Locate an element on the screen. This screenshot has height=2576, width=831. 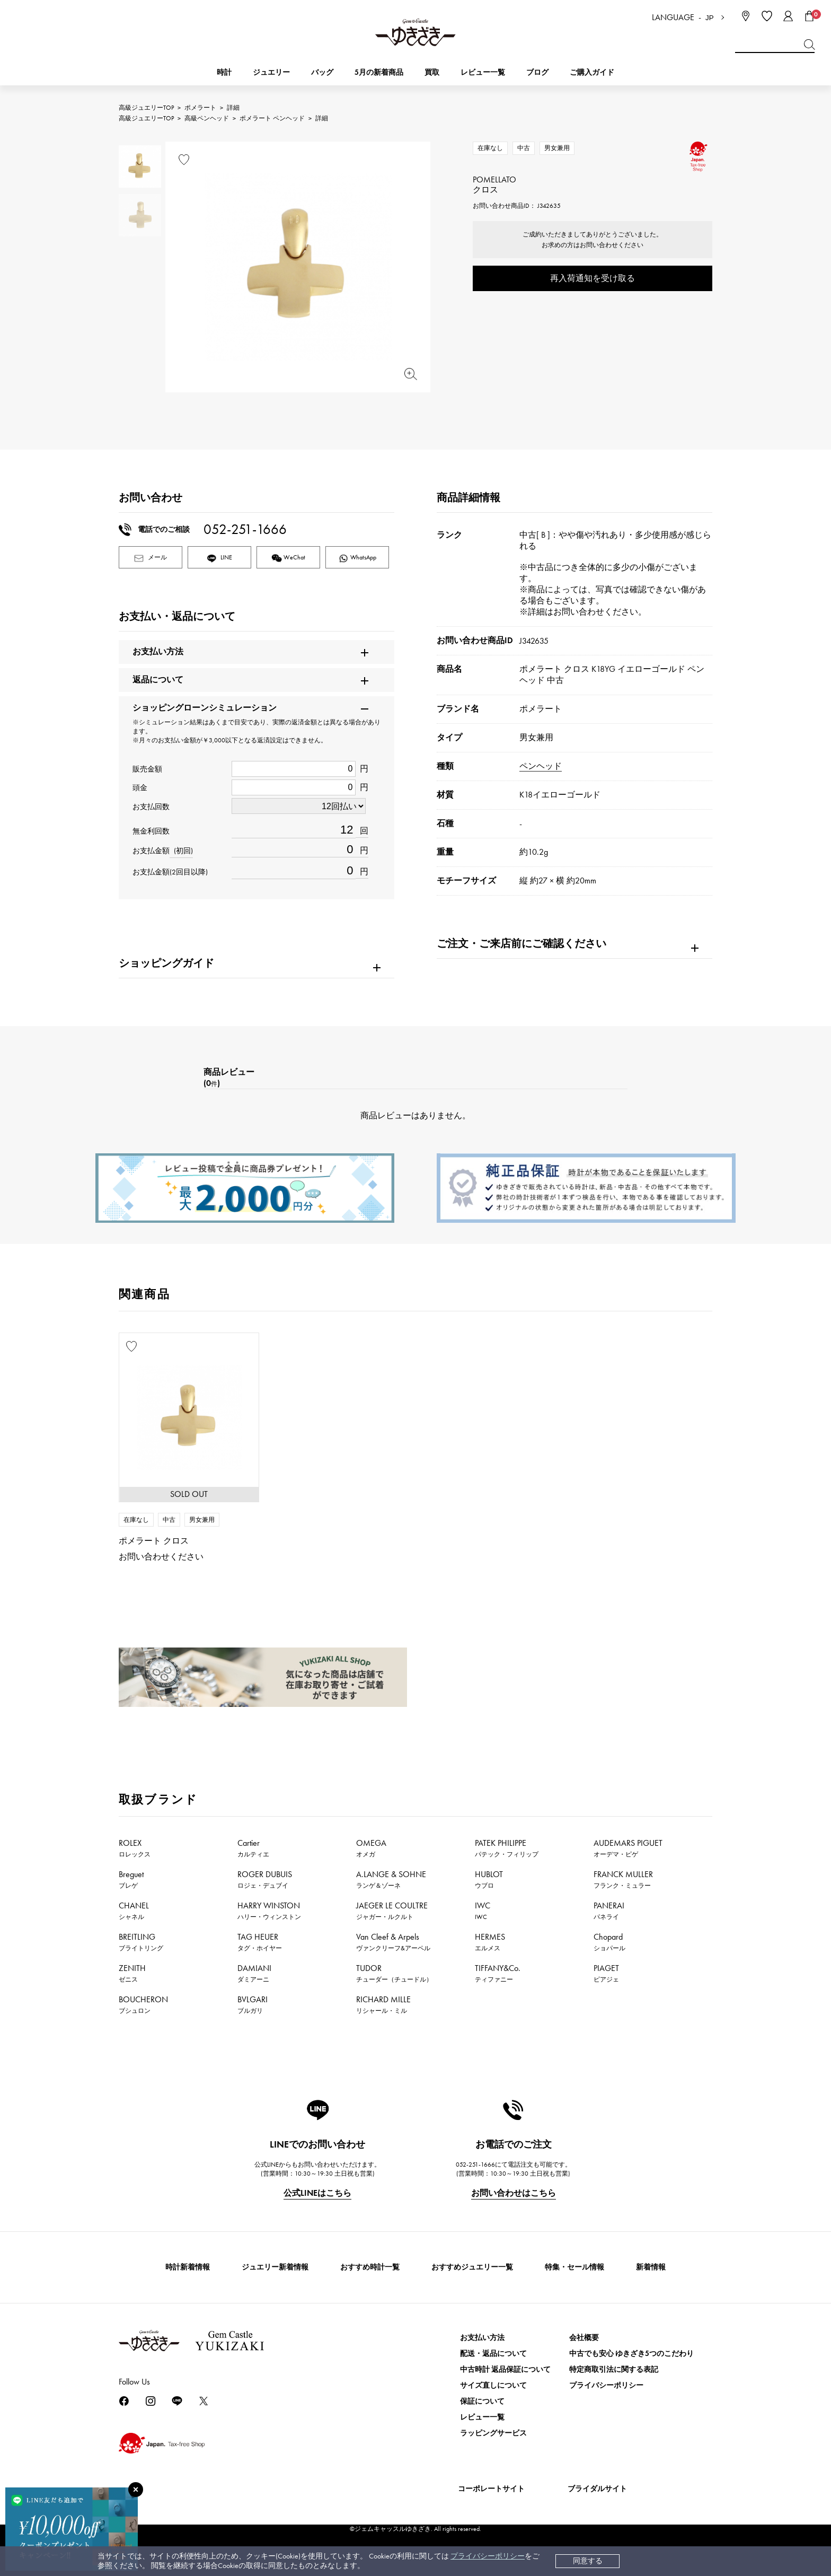
同意する is located at coordinates (588, 2560).